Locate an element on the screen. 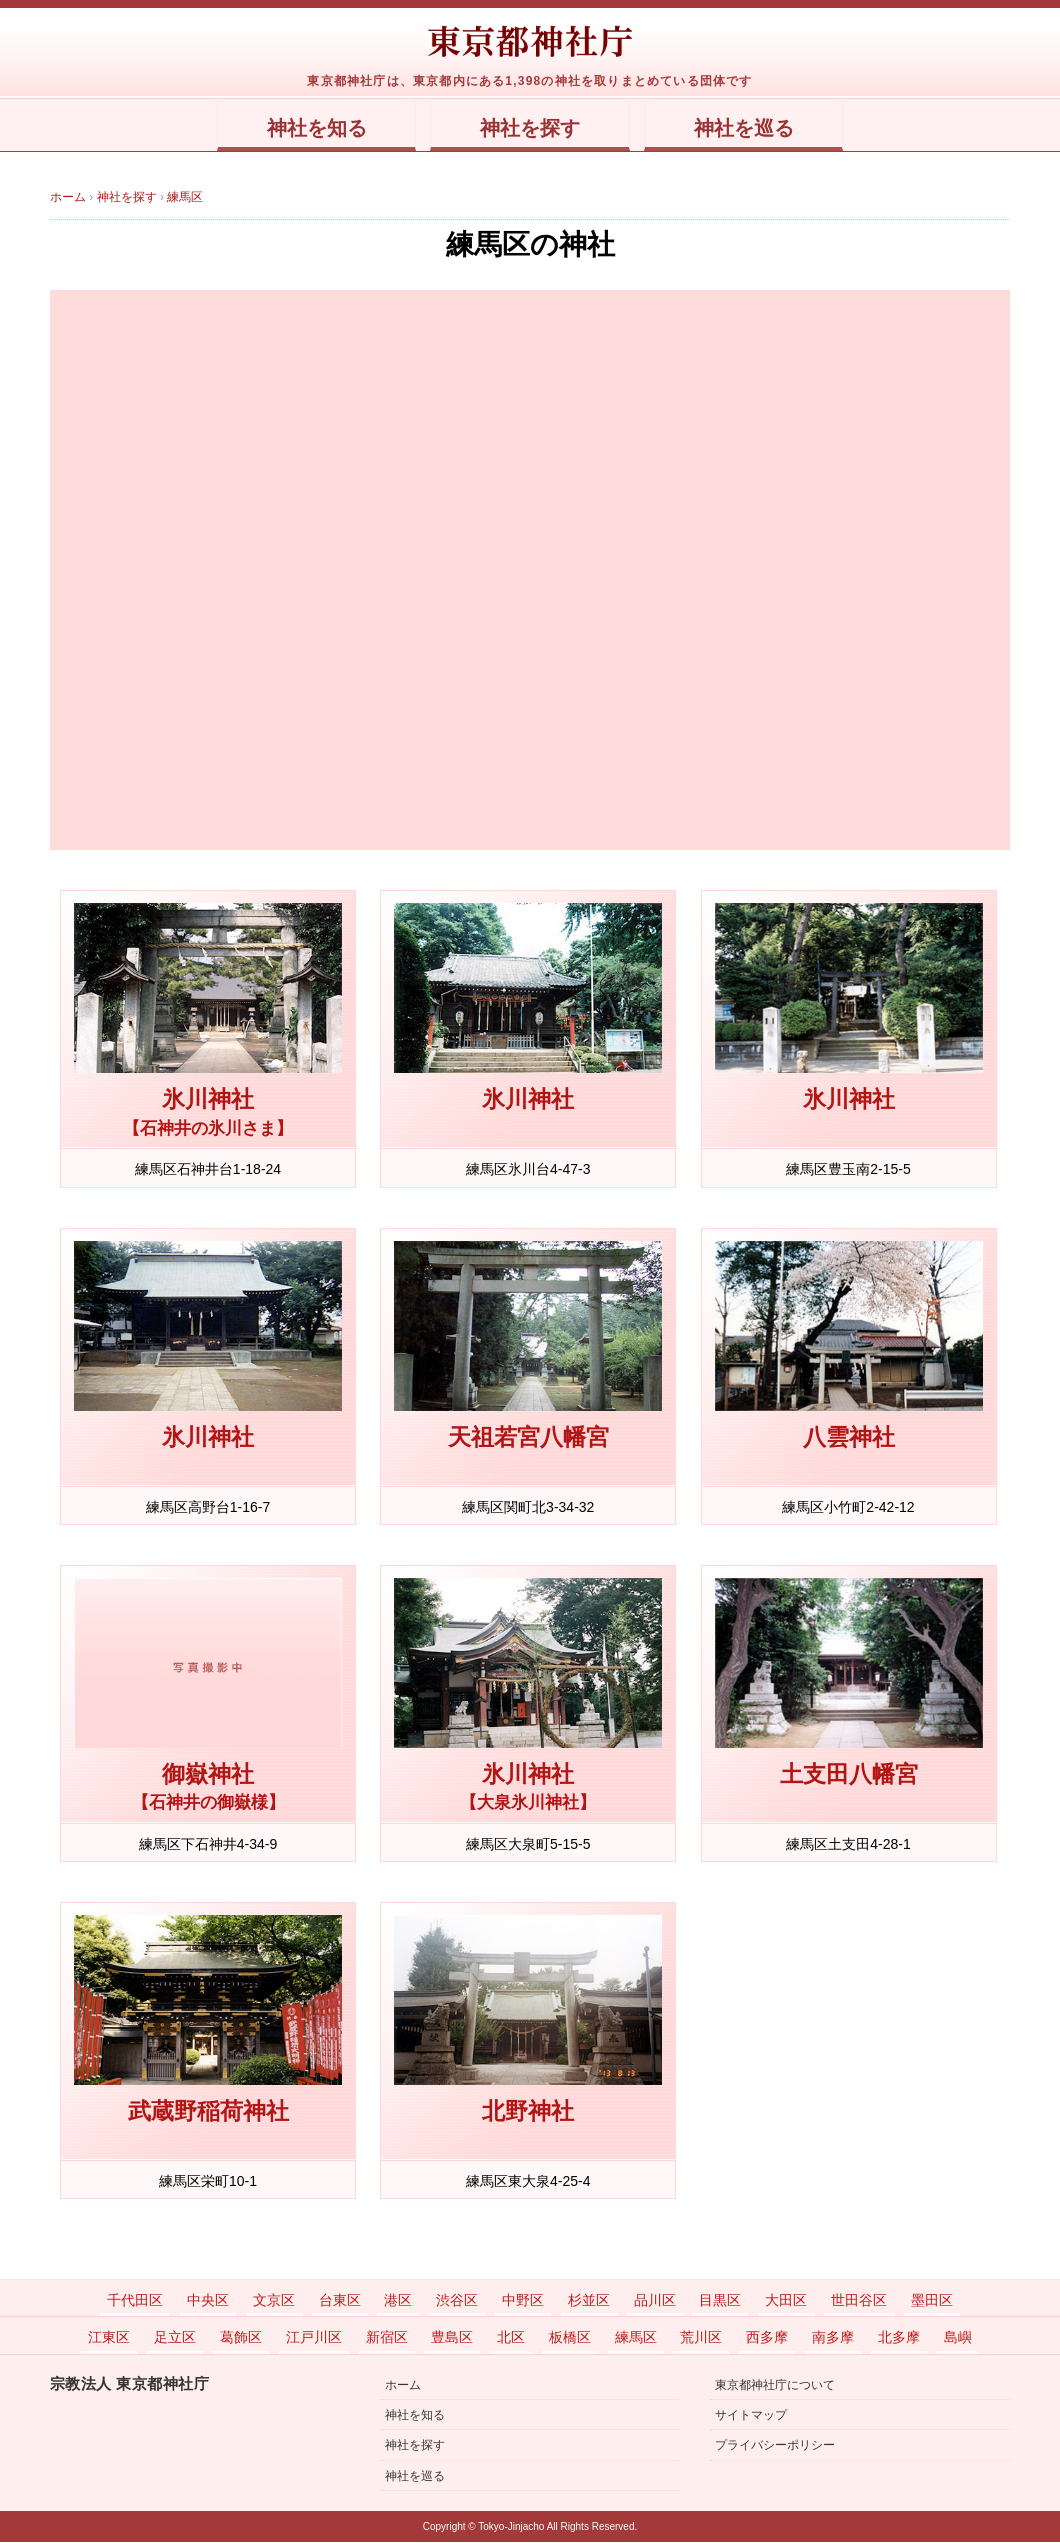  神社を探す is located at coordinates (530, 129).